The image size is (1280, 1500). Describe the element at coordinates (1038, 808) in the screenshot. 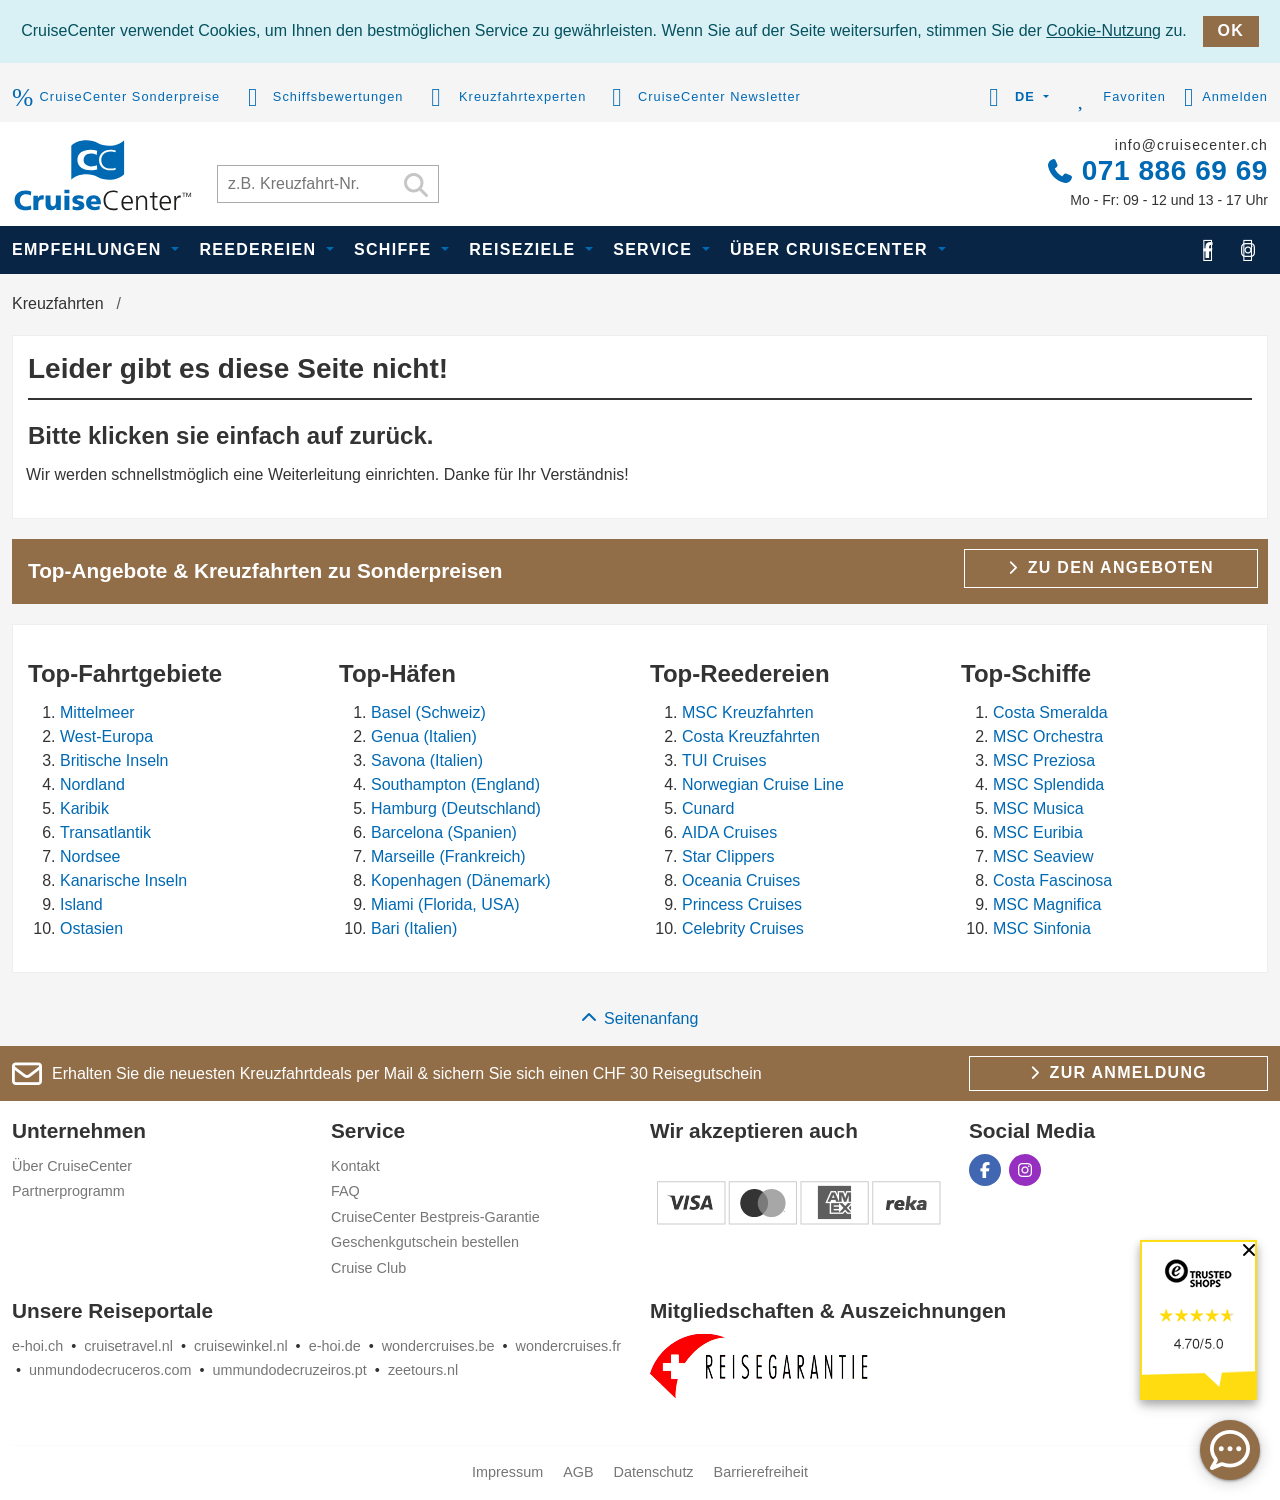

I see `MSC Musica` at that location.